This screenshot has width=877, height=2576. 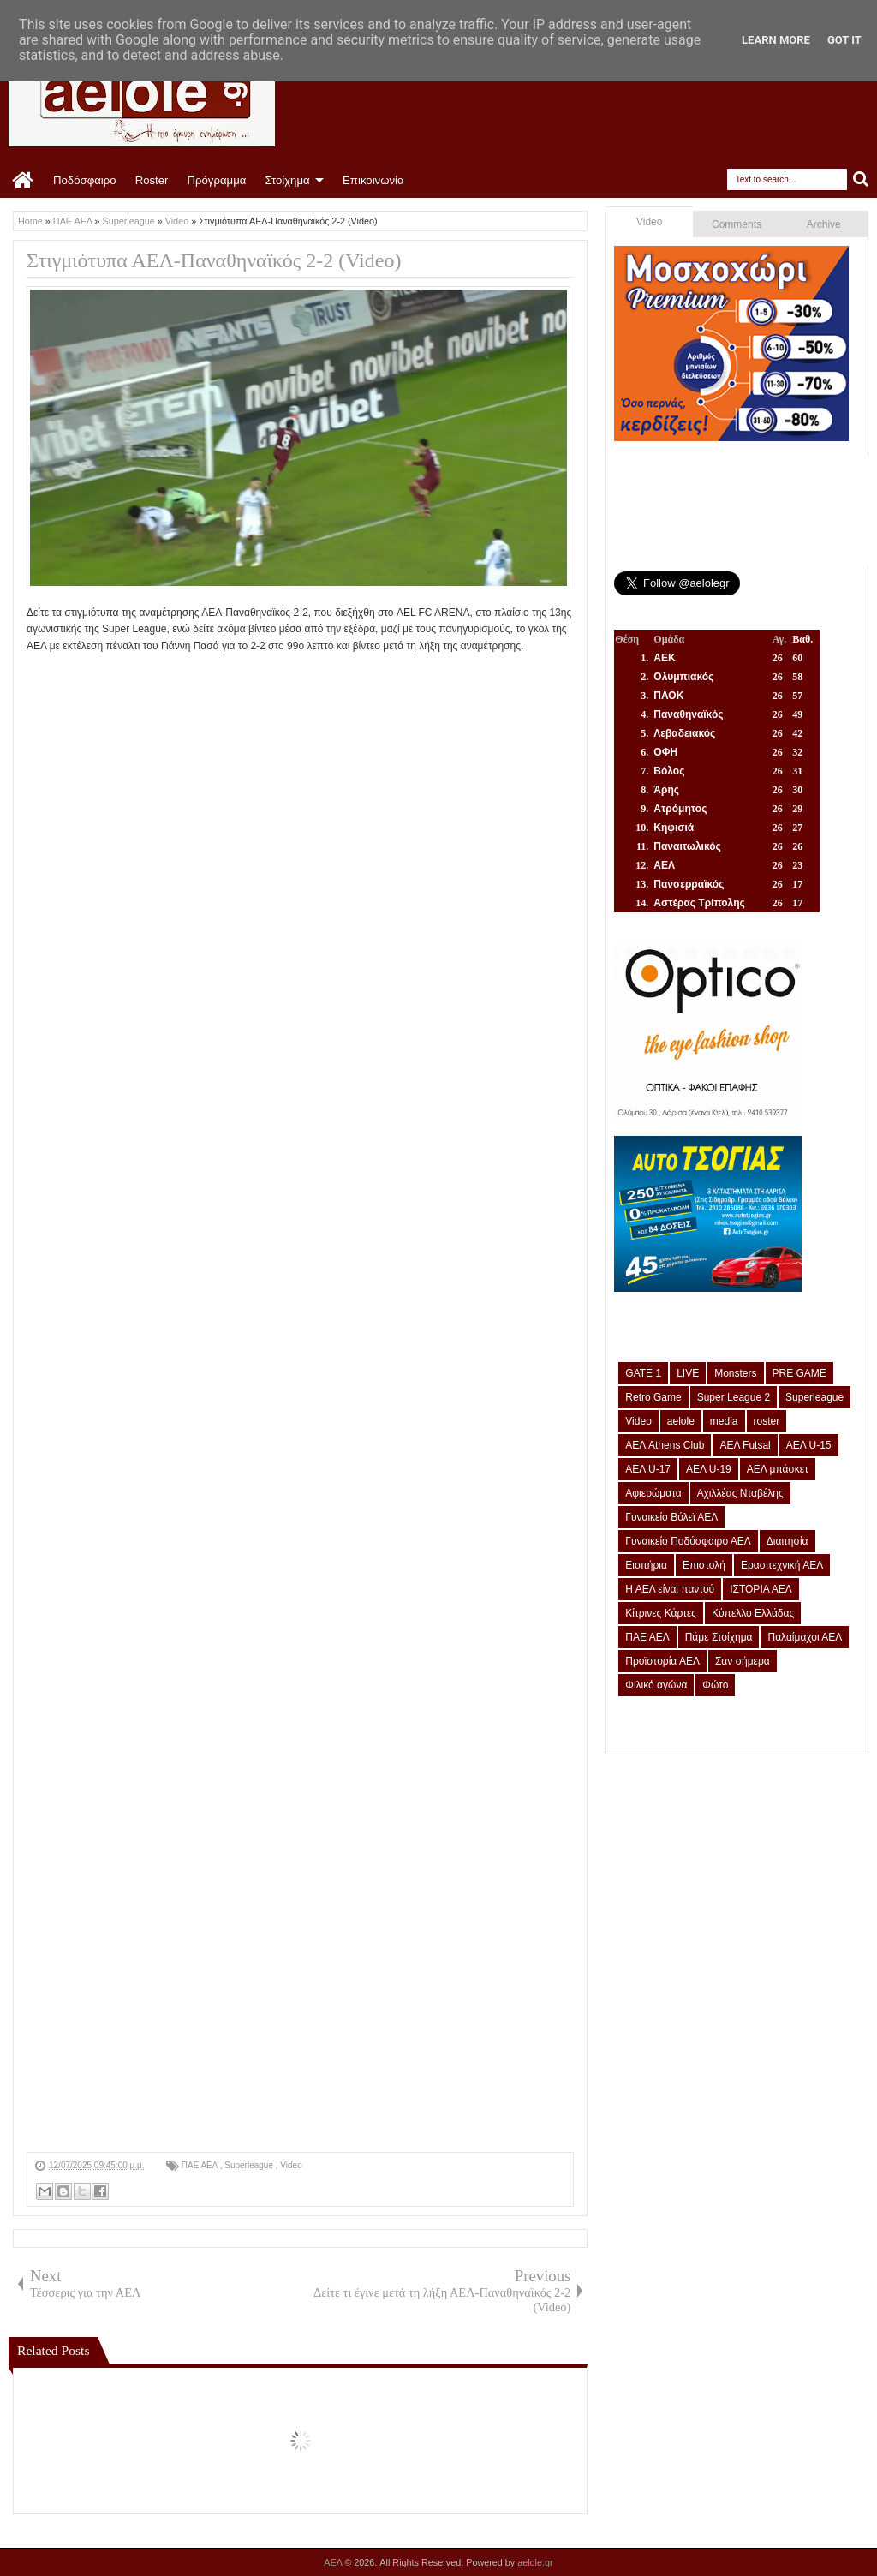 I want to click on Video, so click(x=290, y=2165).